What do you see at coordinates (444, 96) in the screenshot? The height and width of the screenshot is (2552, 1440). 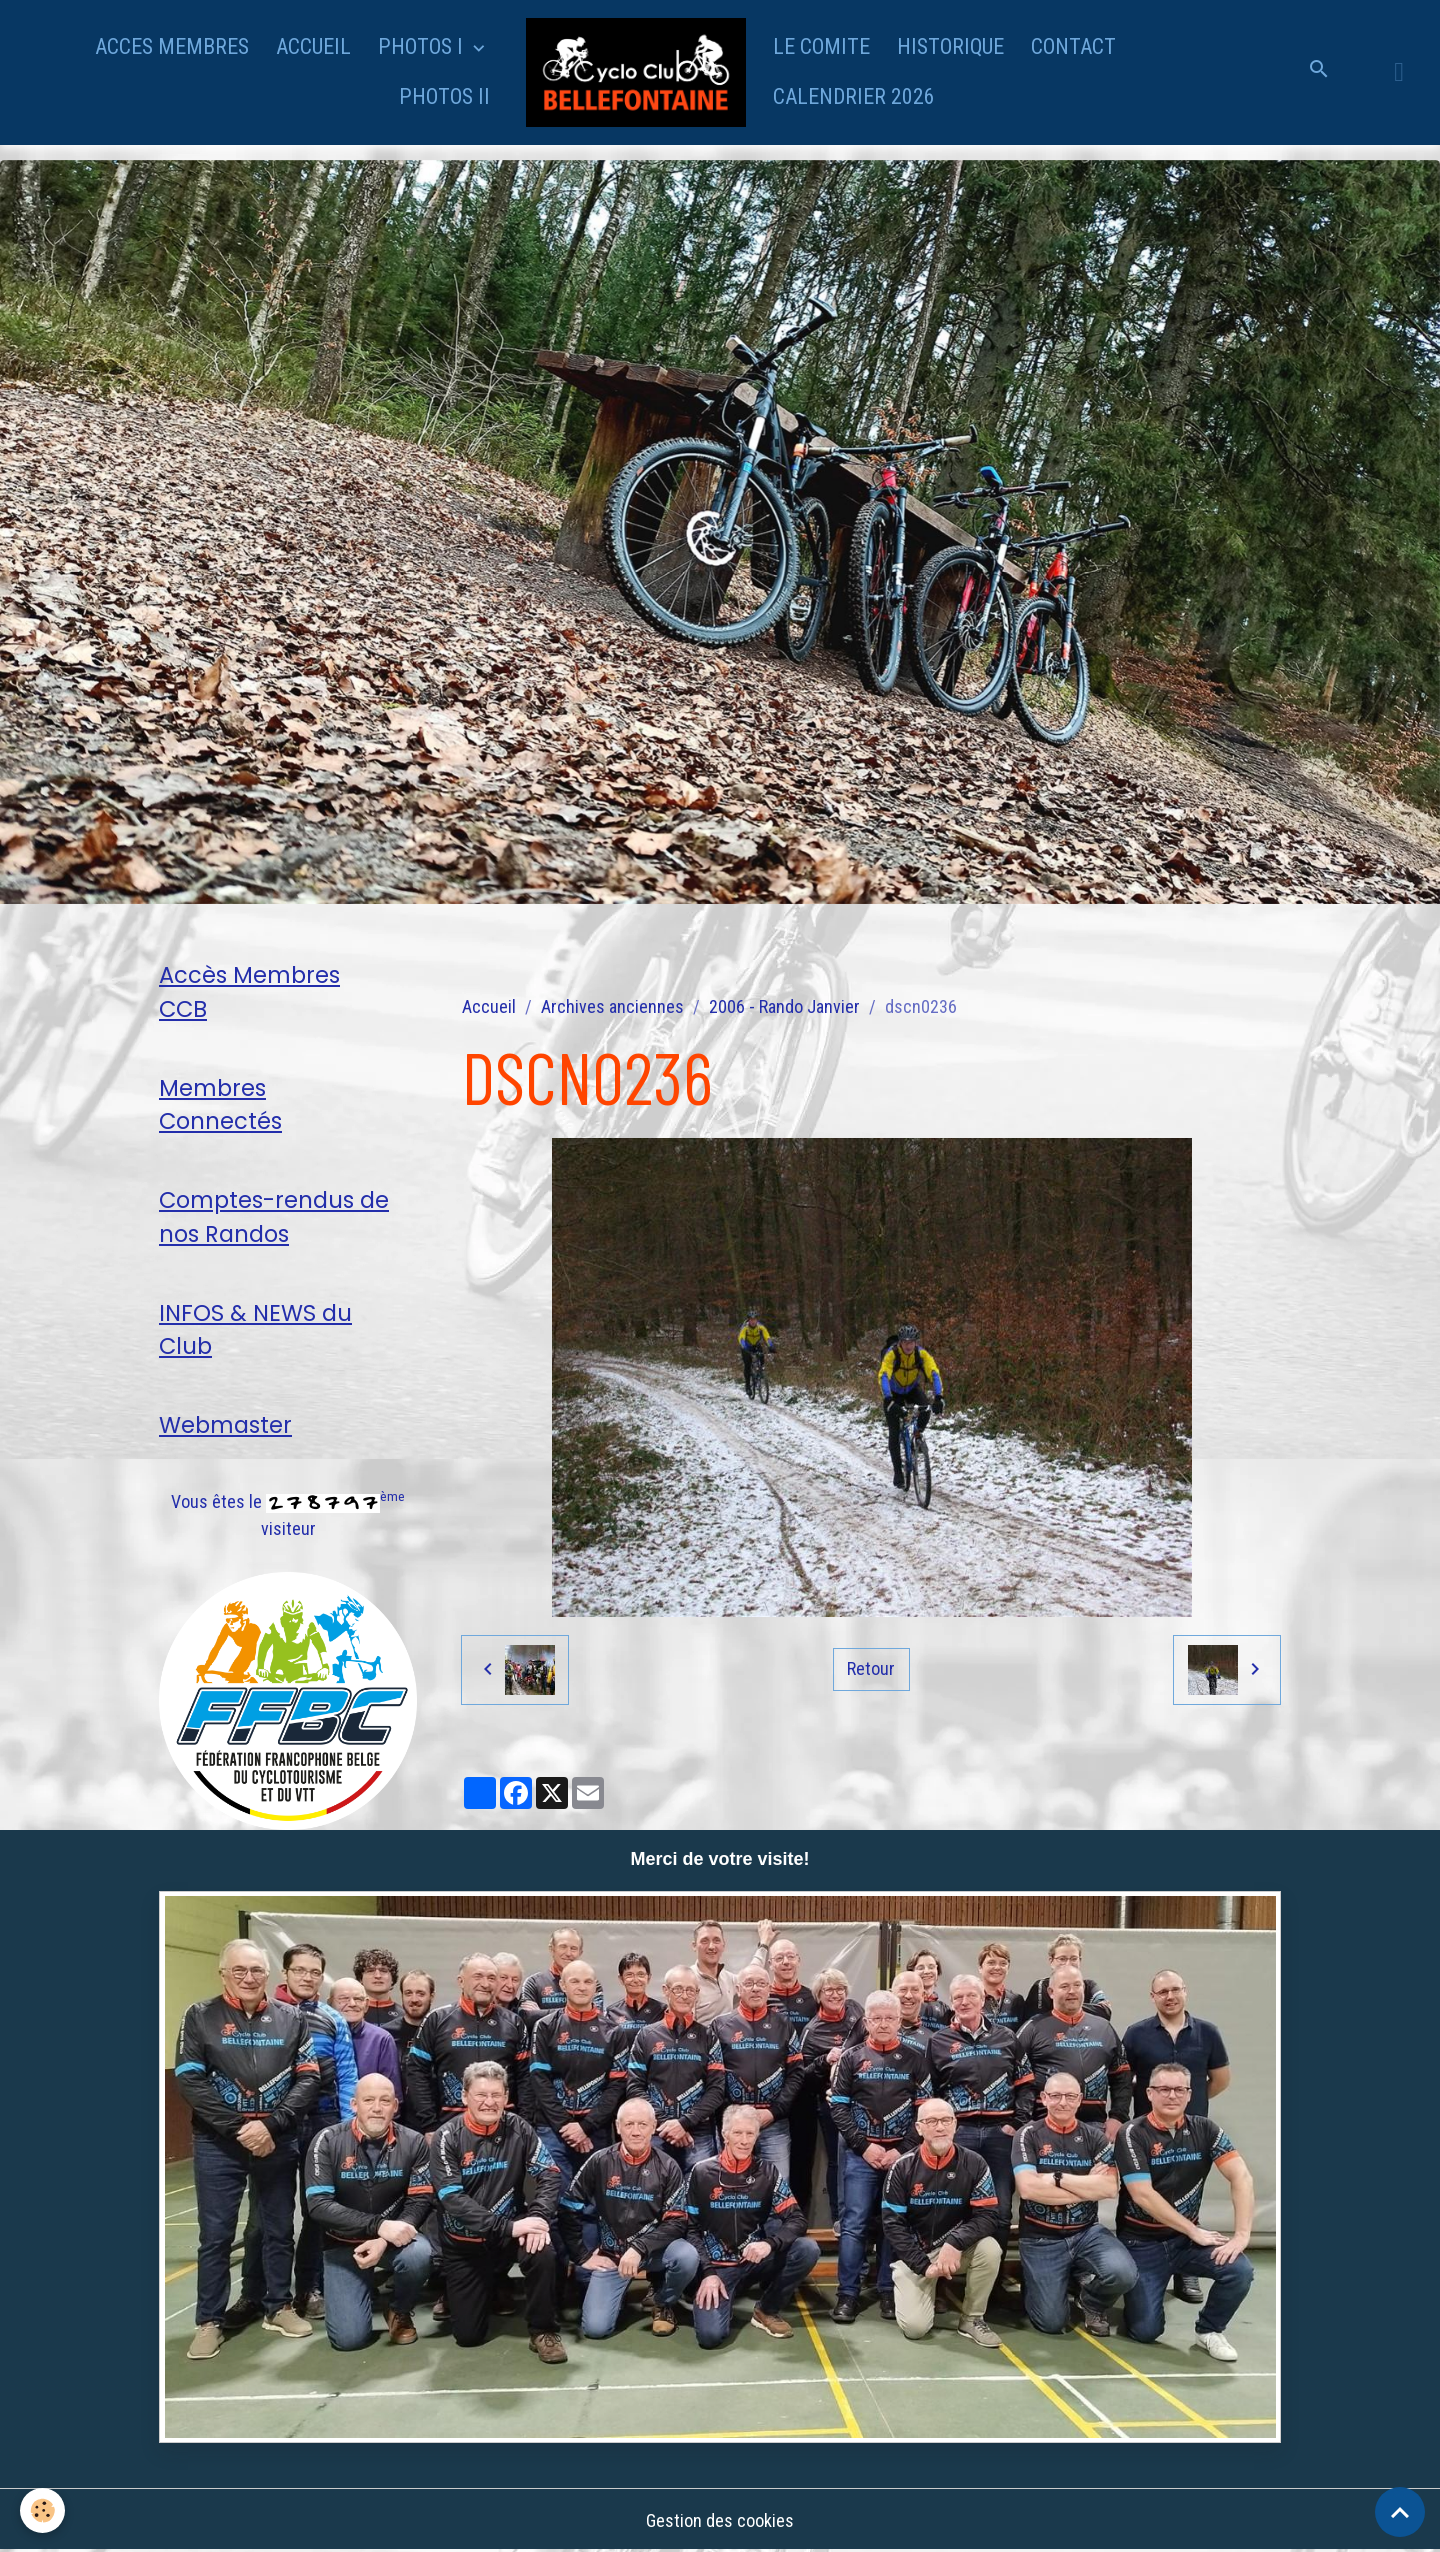 I see `PHOTOS II` at bounding box center [444, 96].